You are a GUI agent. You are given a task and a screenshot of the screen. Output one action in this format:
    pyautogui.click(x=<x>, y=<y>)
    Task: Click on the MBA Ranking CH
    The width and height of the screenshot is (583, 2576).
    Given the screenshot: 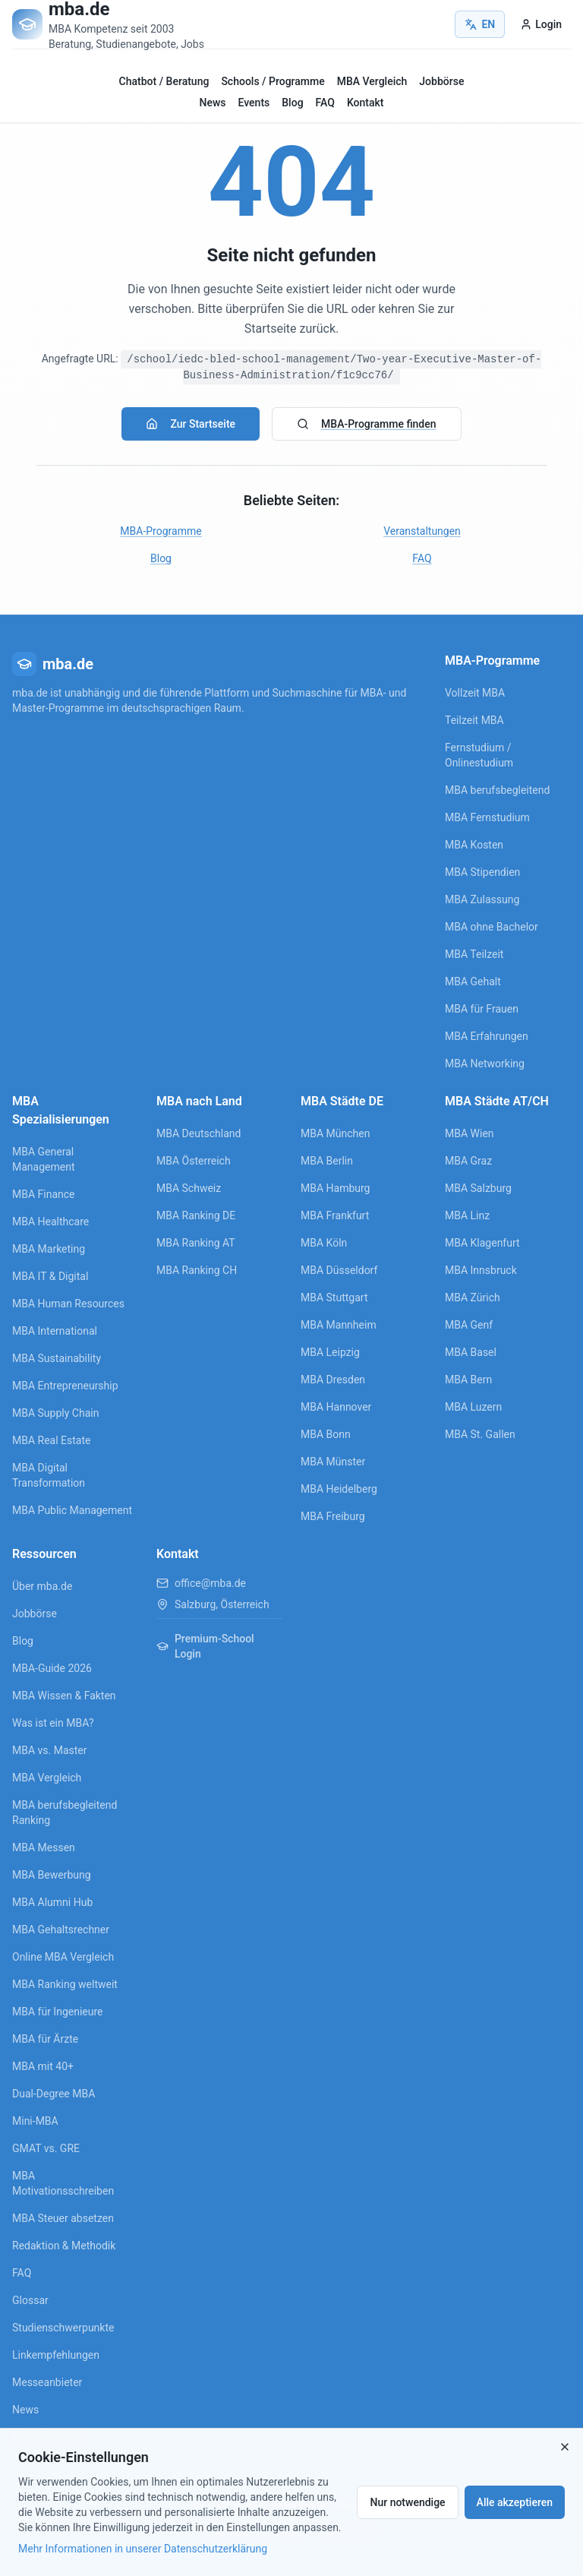 What is the action you would take?
    pyautogui.click(x=196, y=1270)
    